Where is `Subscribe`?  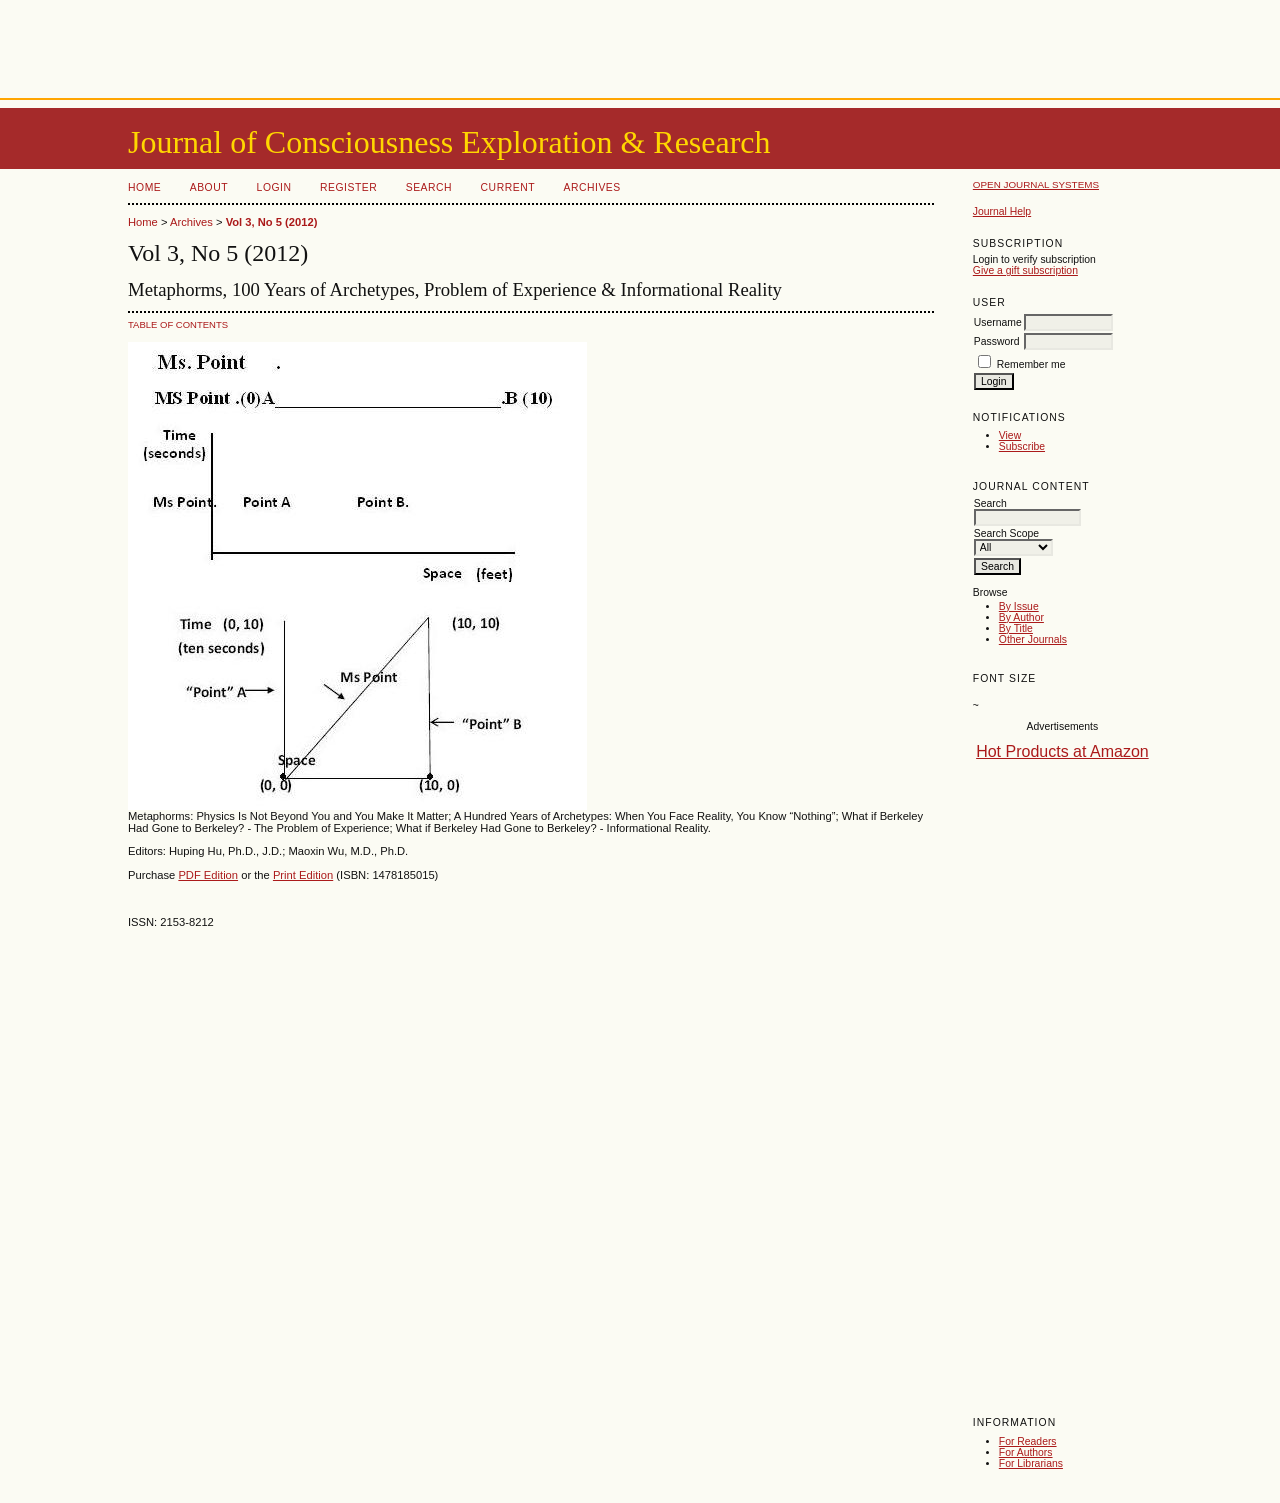
Subscribe is located at coordinates (1022, 446).